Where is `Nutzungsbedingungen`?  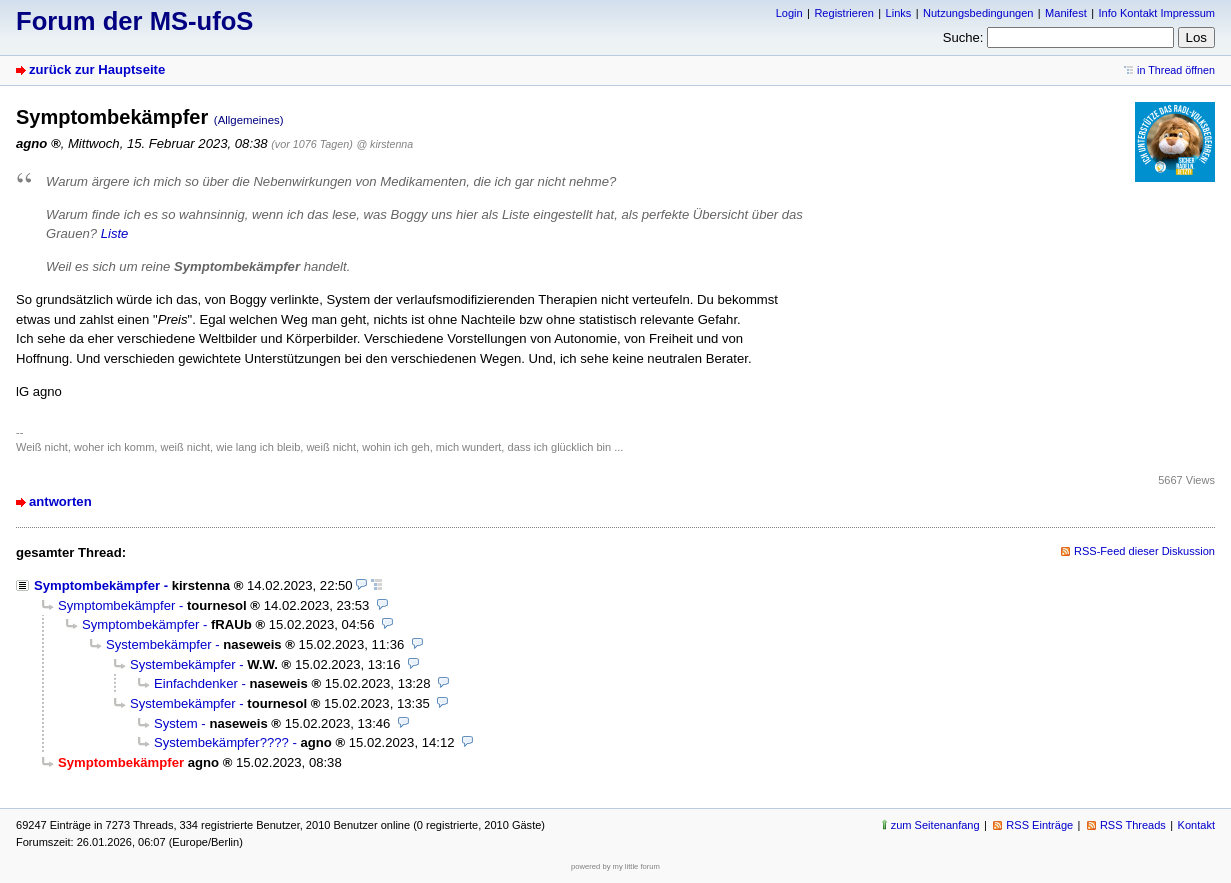
Nutzungsbedingungen is located at coordinates (978, 13).